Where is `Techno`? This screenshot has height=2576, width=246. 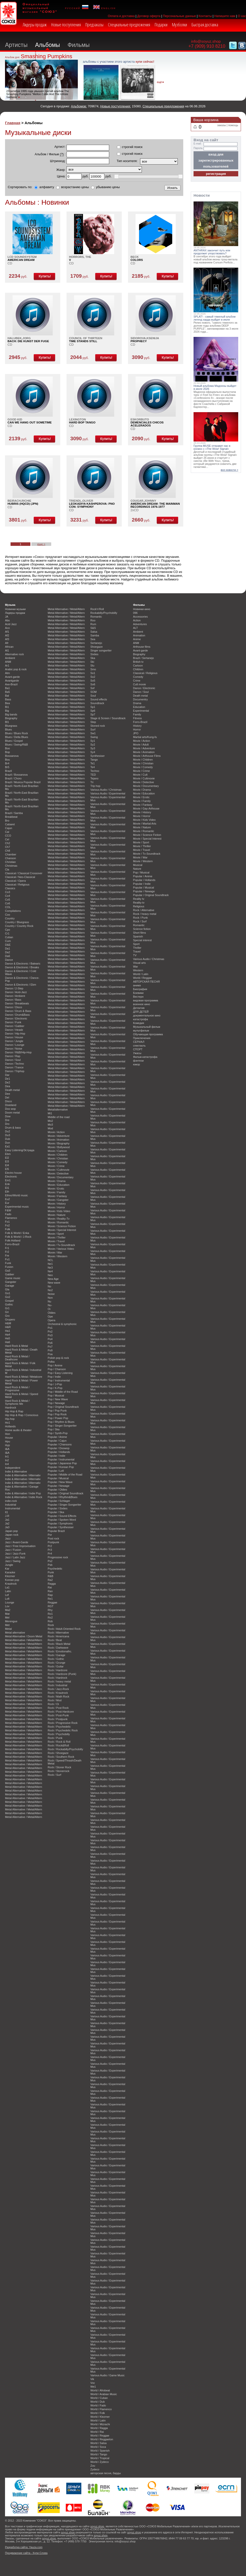
Techno is located at coordinates (94, 770).